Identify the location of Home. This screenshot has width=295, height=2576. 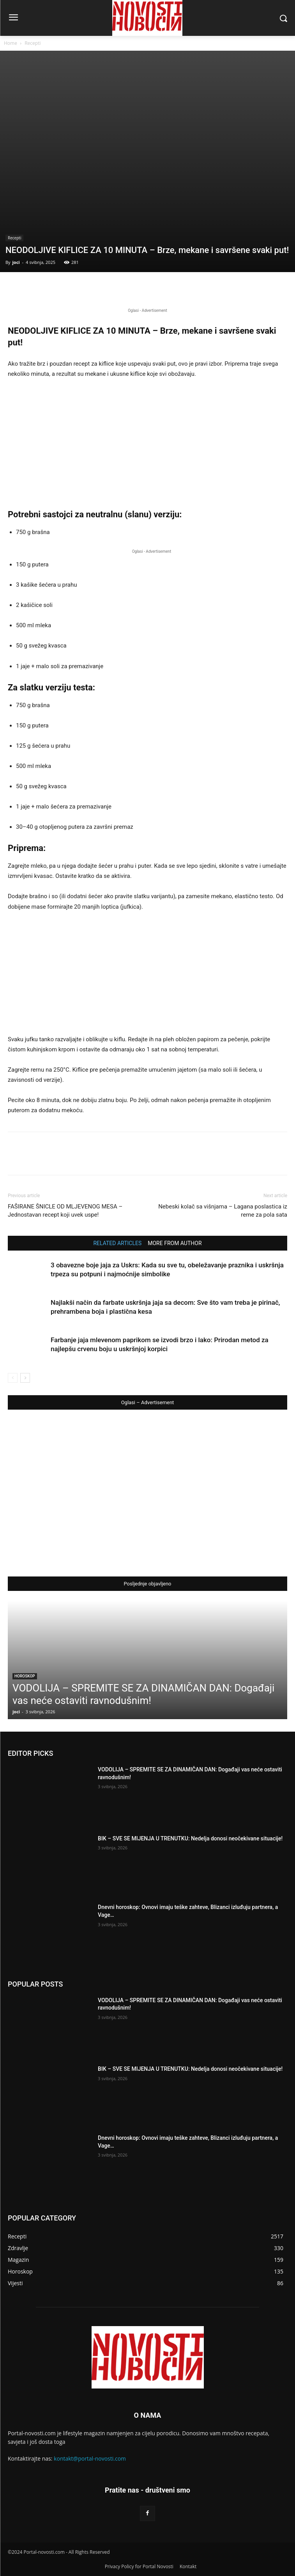
(10, 43).